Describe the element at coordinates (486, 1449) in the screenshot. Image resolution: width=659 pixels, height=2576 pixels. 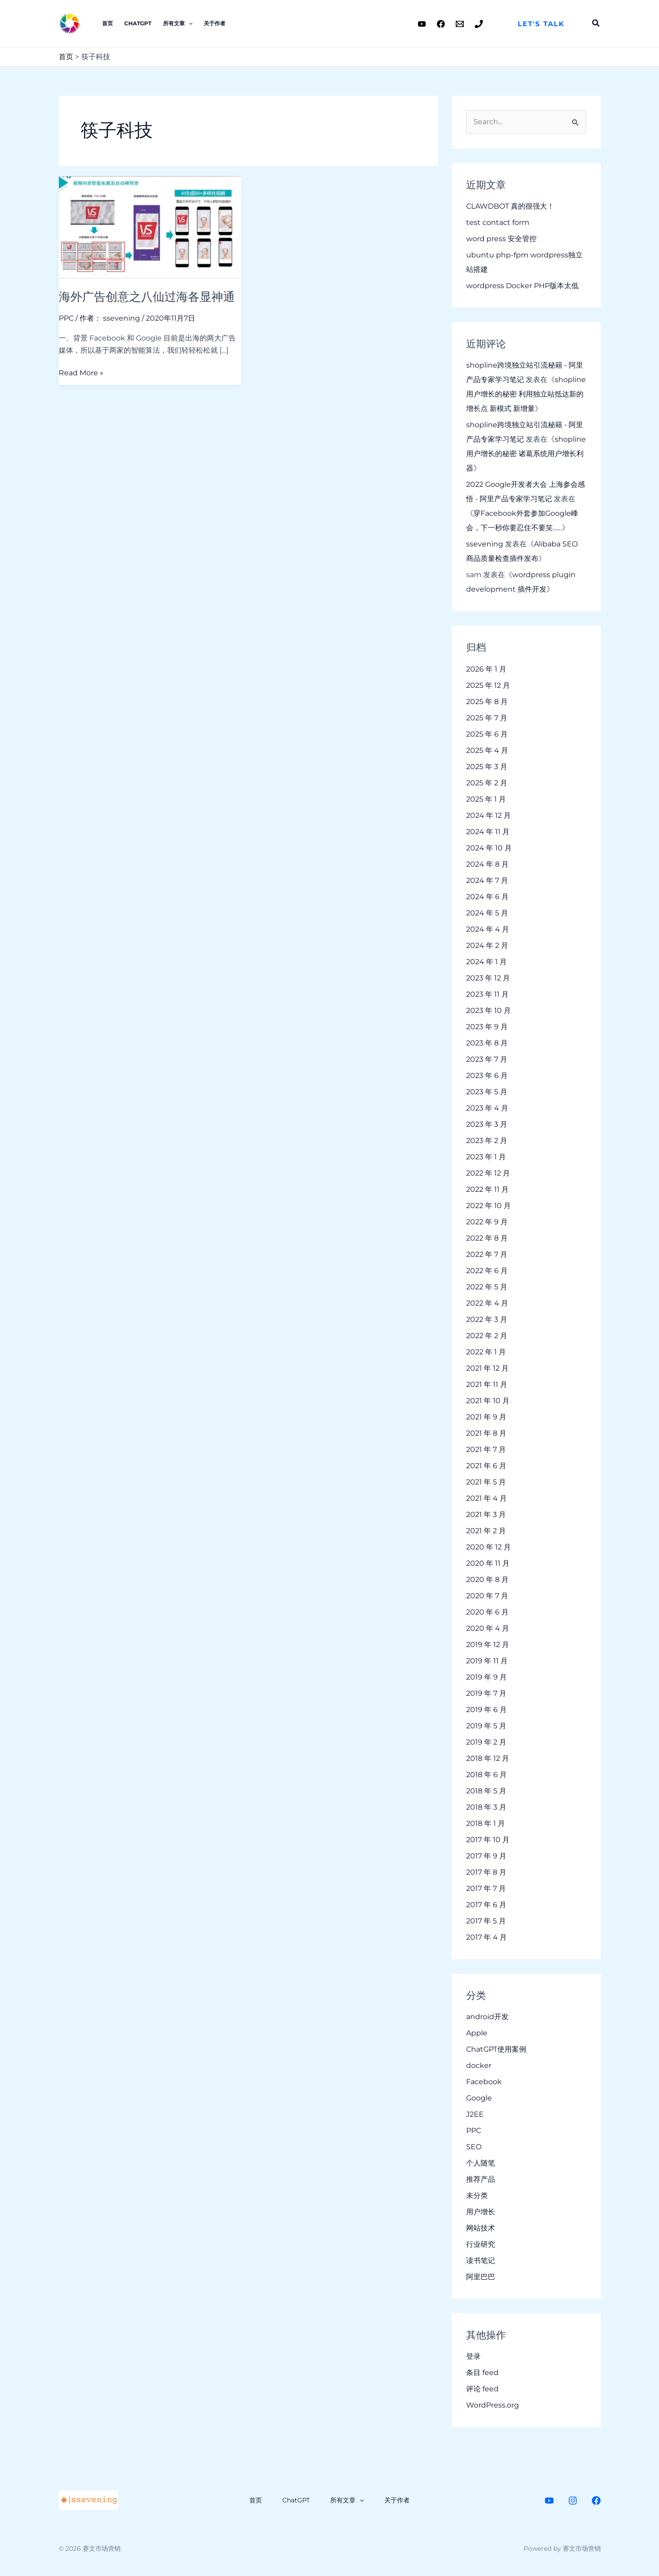
I see `2021 年 7 月` at that location.